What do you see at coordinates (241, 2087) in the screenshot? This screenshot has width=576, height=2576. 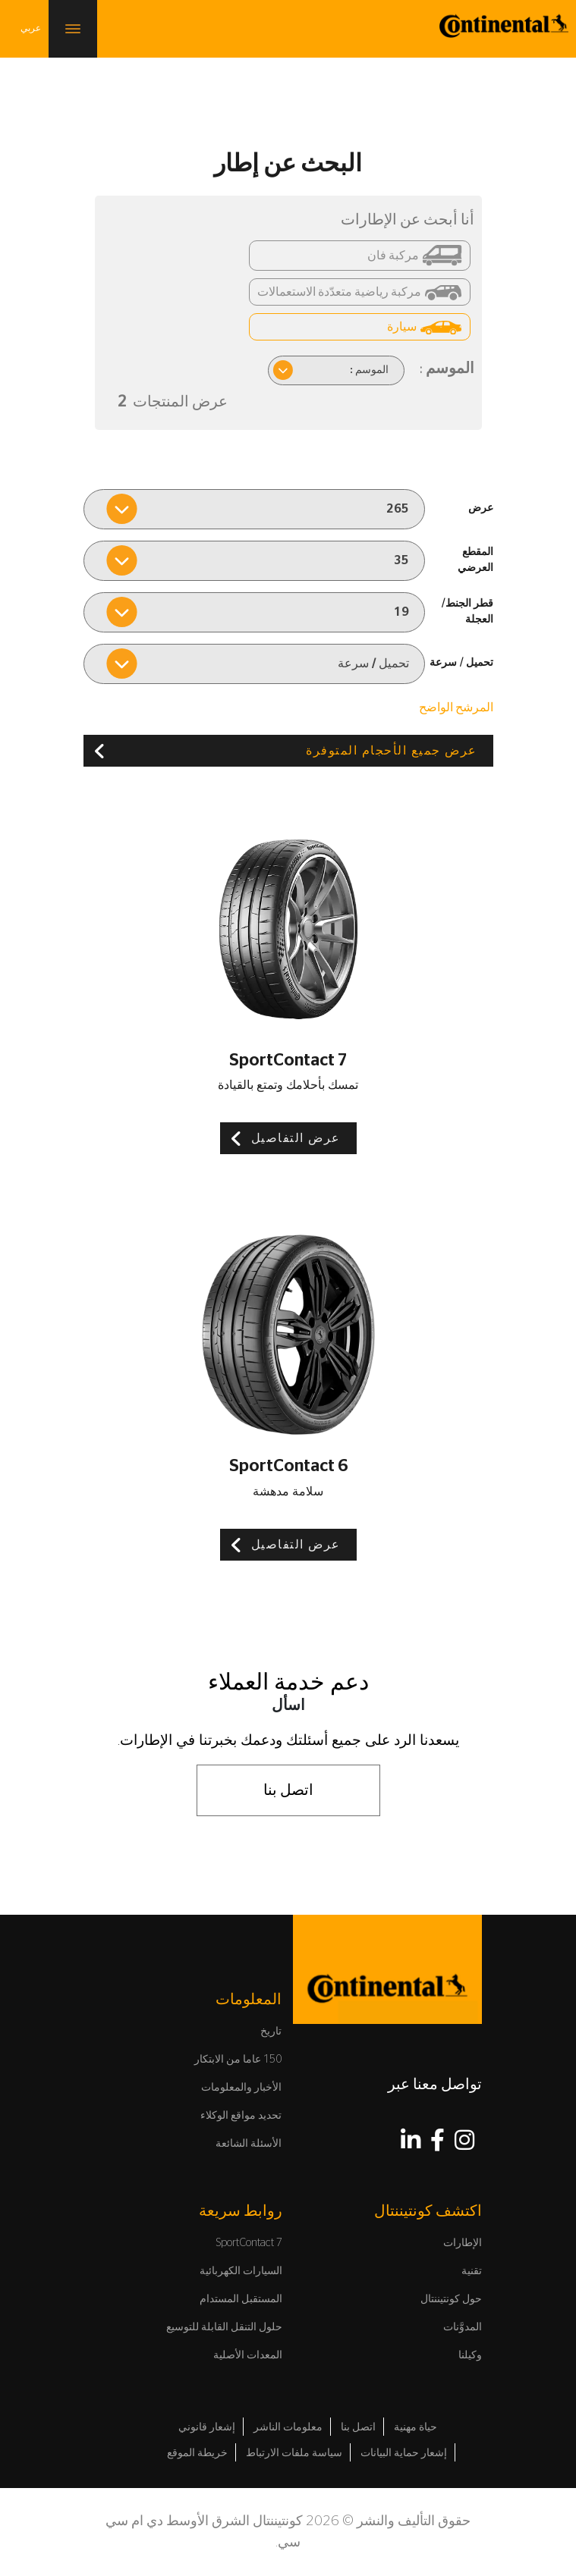 I see `الأخبار والمعلومات` at bounding box center [241, 2087].